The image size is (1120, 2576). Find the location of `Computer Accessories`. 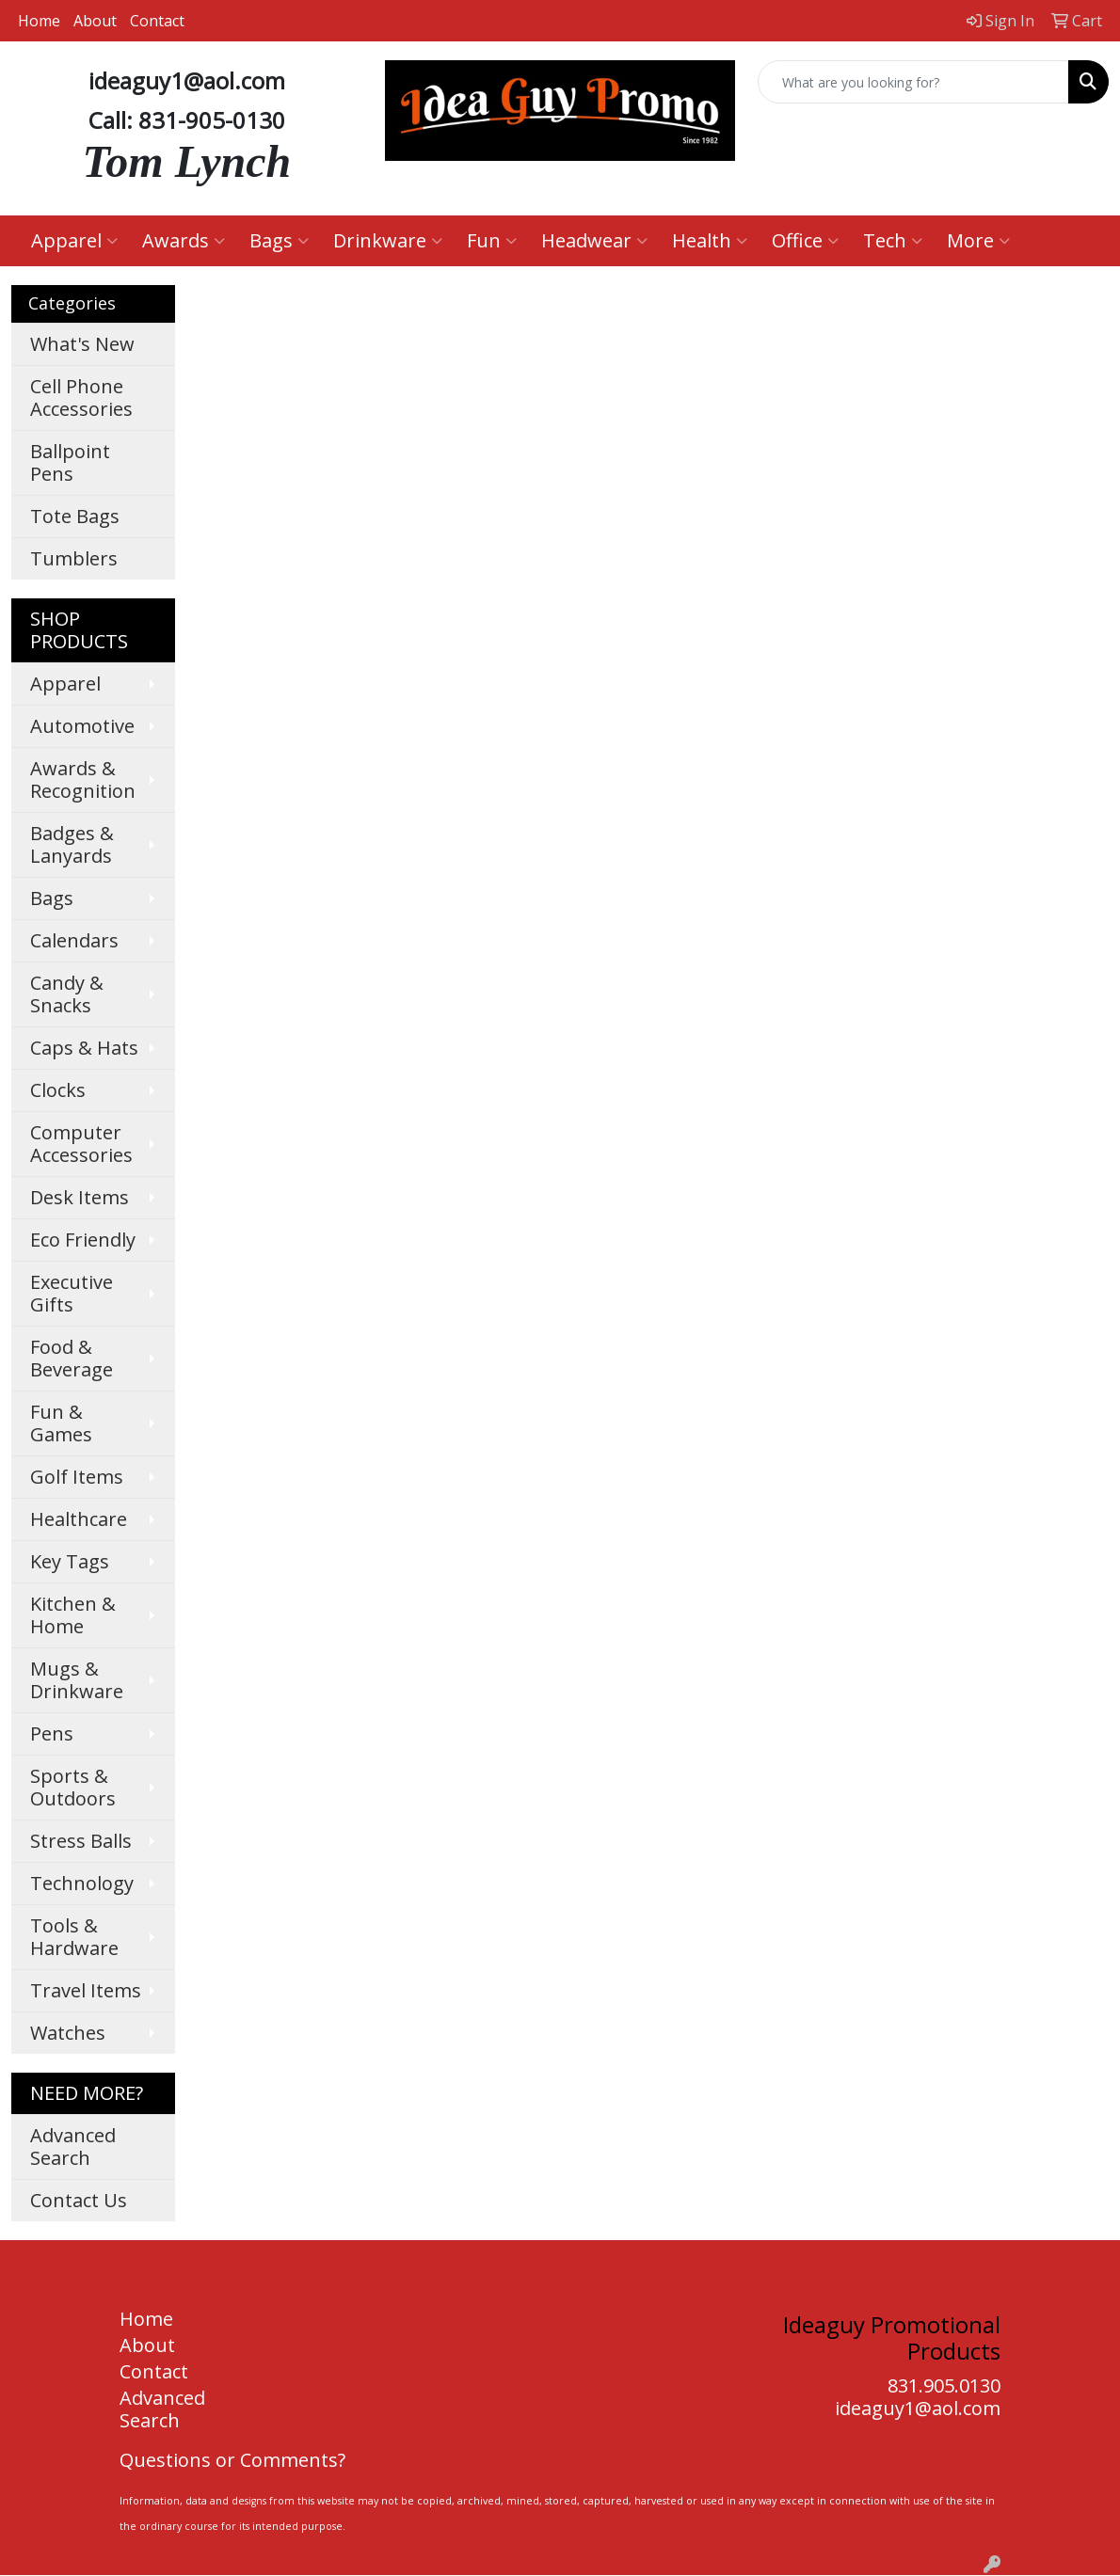

Computer Accessories is located at coordinates (81, 1144).